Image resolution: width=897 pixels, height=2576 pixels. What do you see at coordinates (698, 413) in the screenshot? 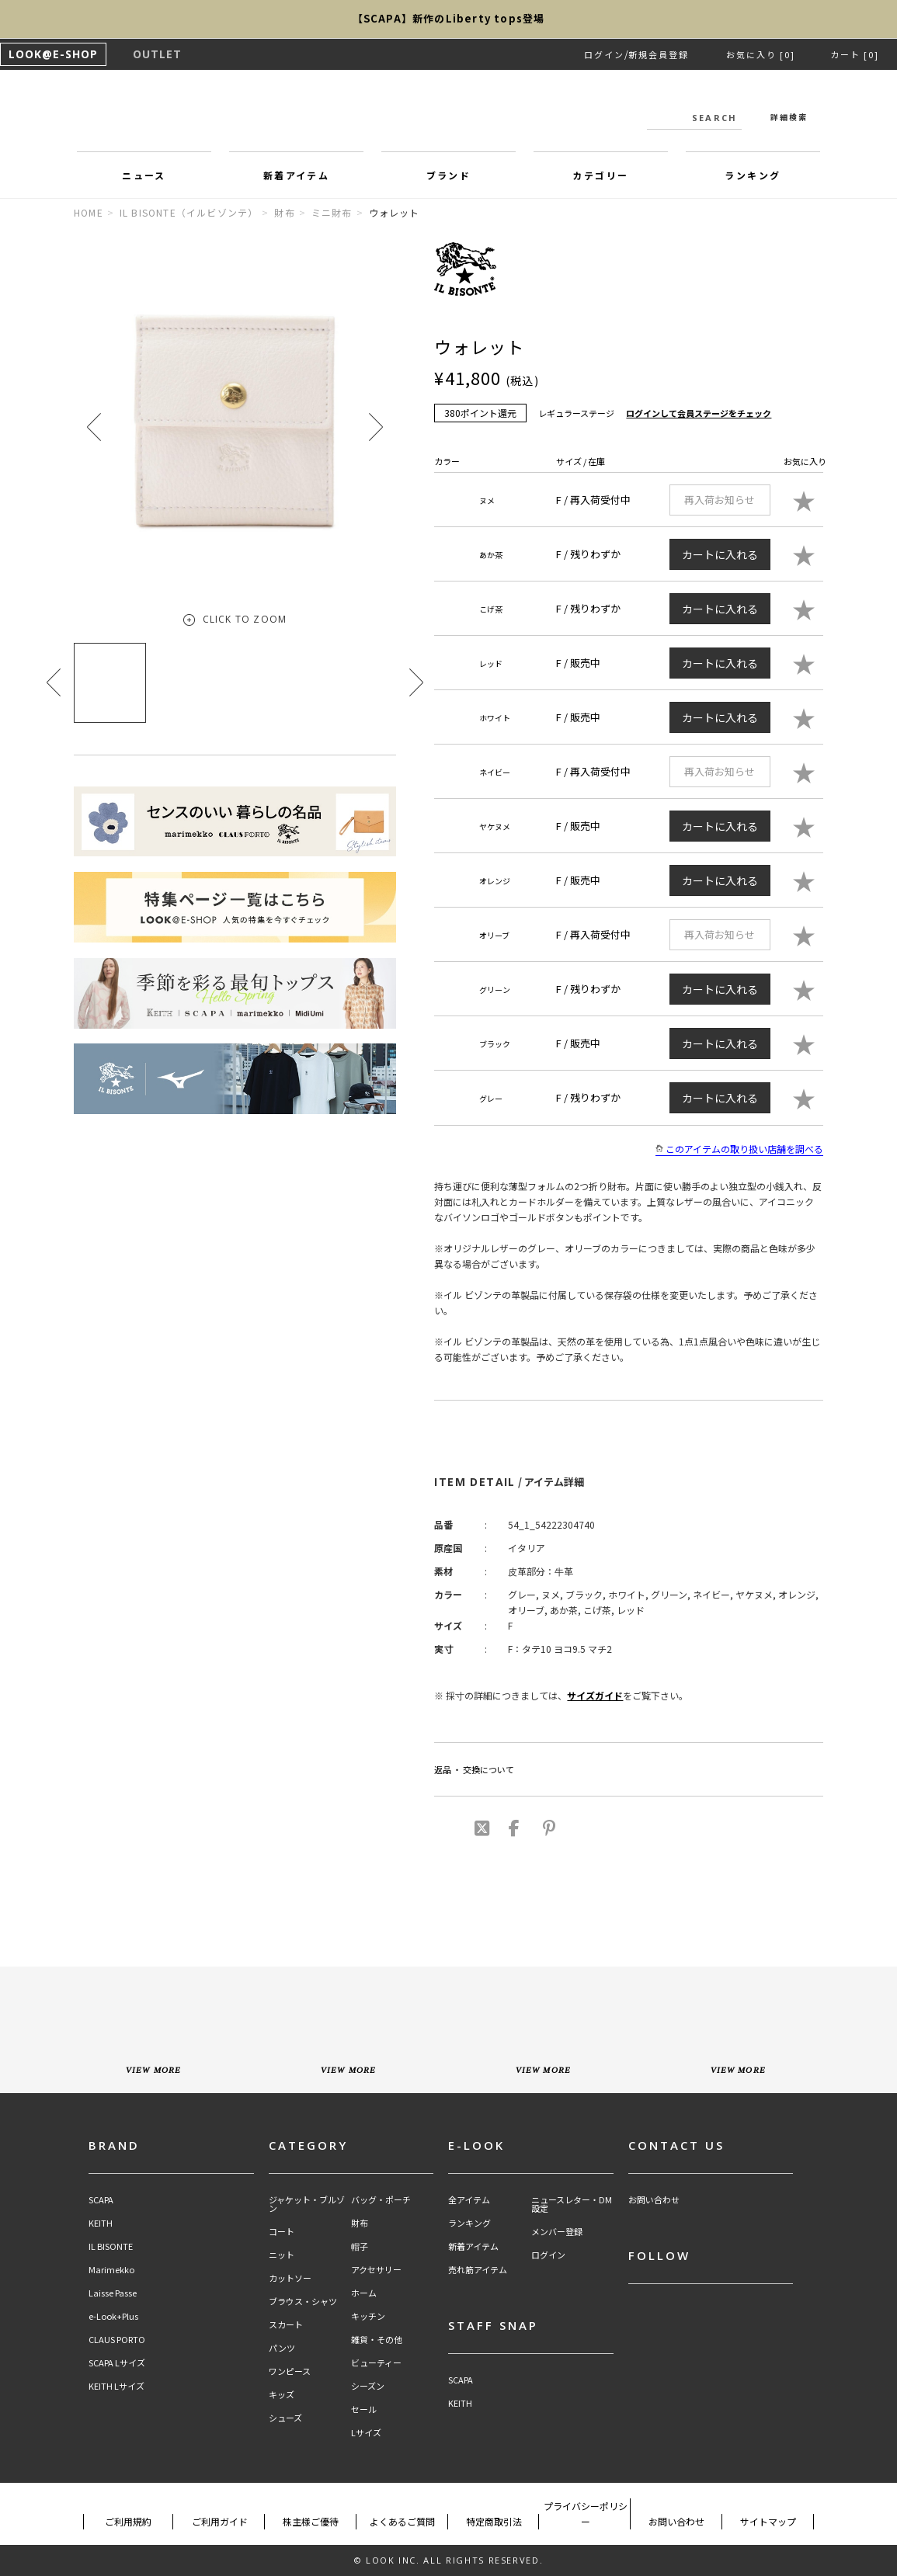
I see `ログインして会員ステージをチェック` at bounding box center [698, 413].